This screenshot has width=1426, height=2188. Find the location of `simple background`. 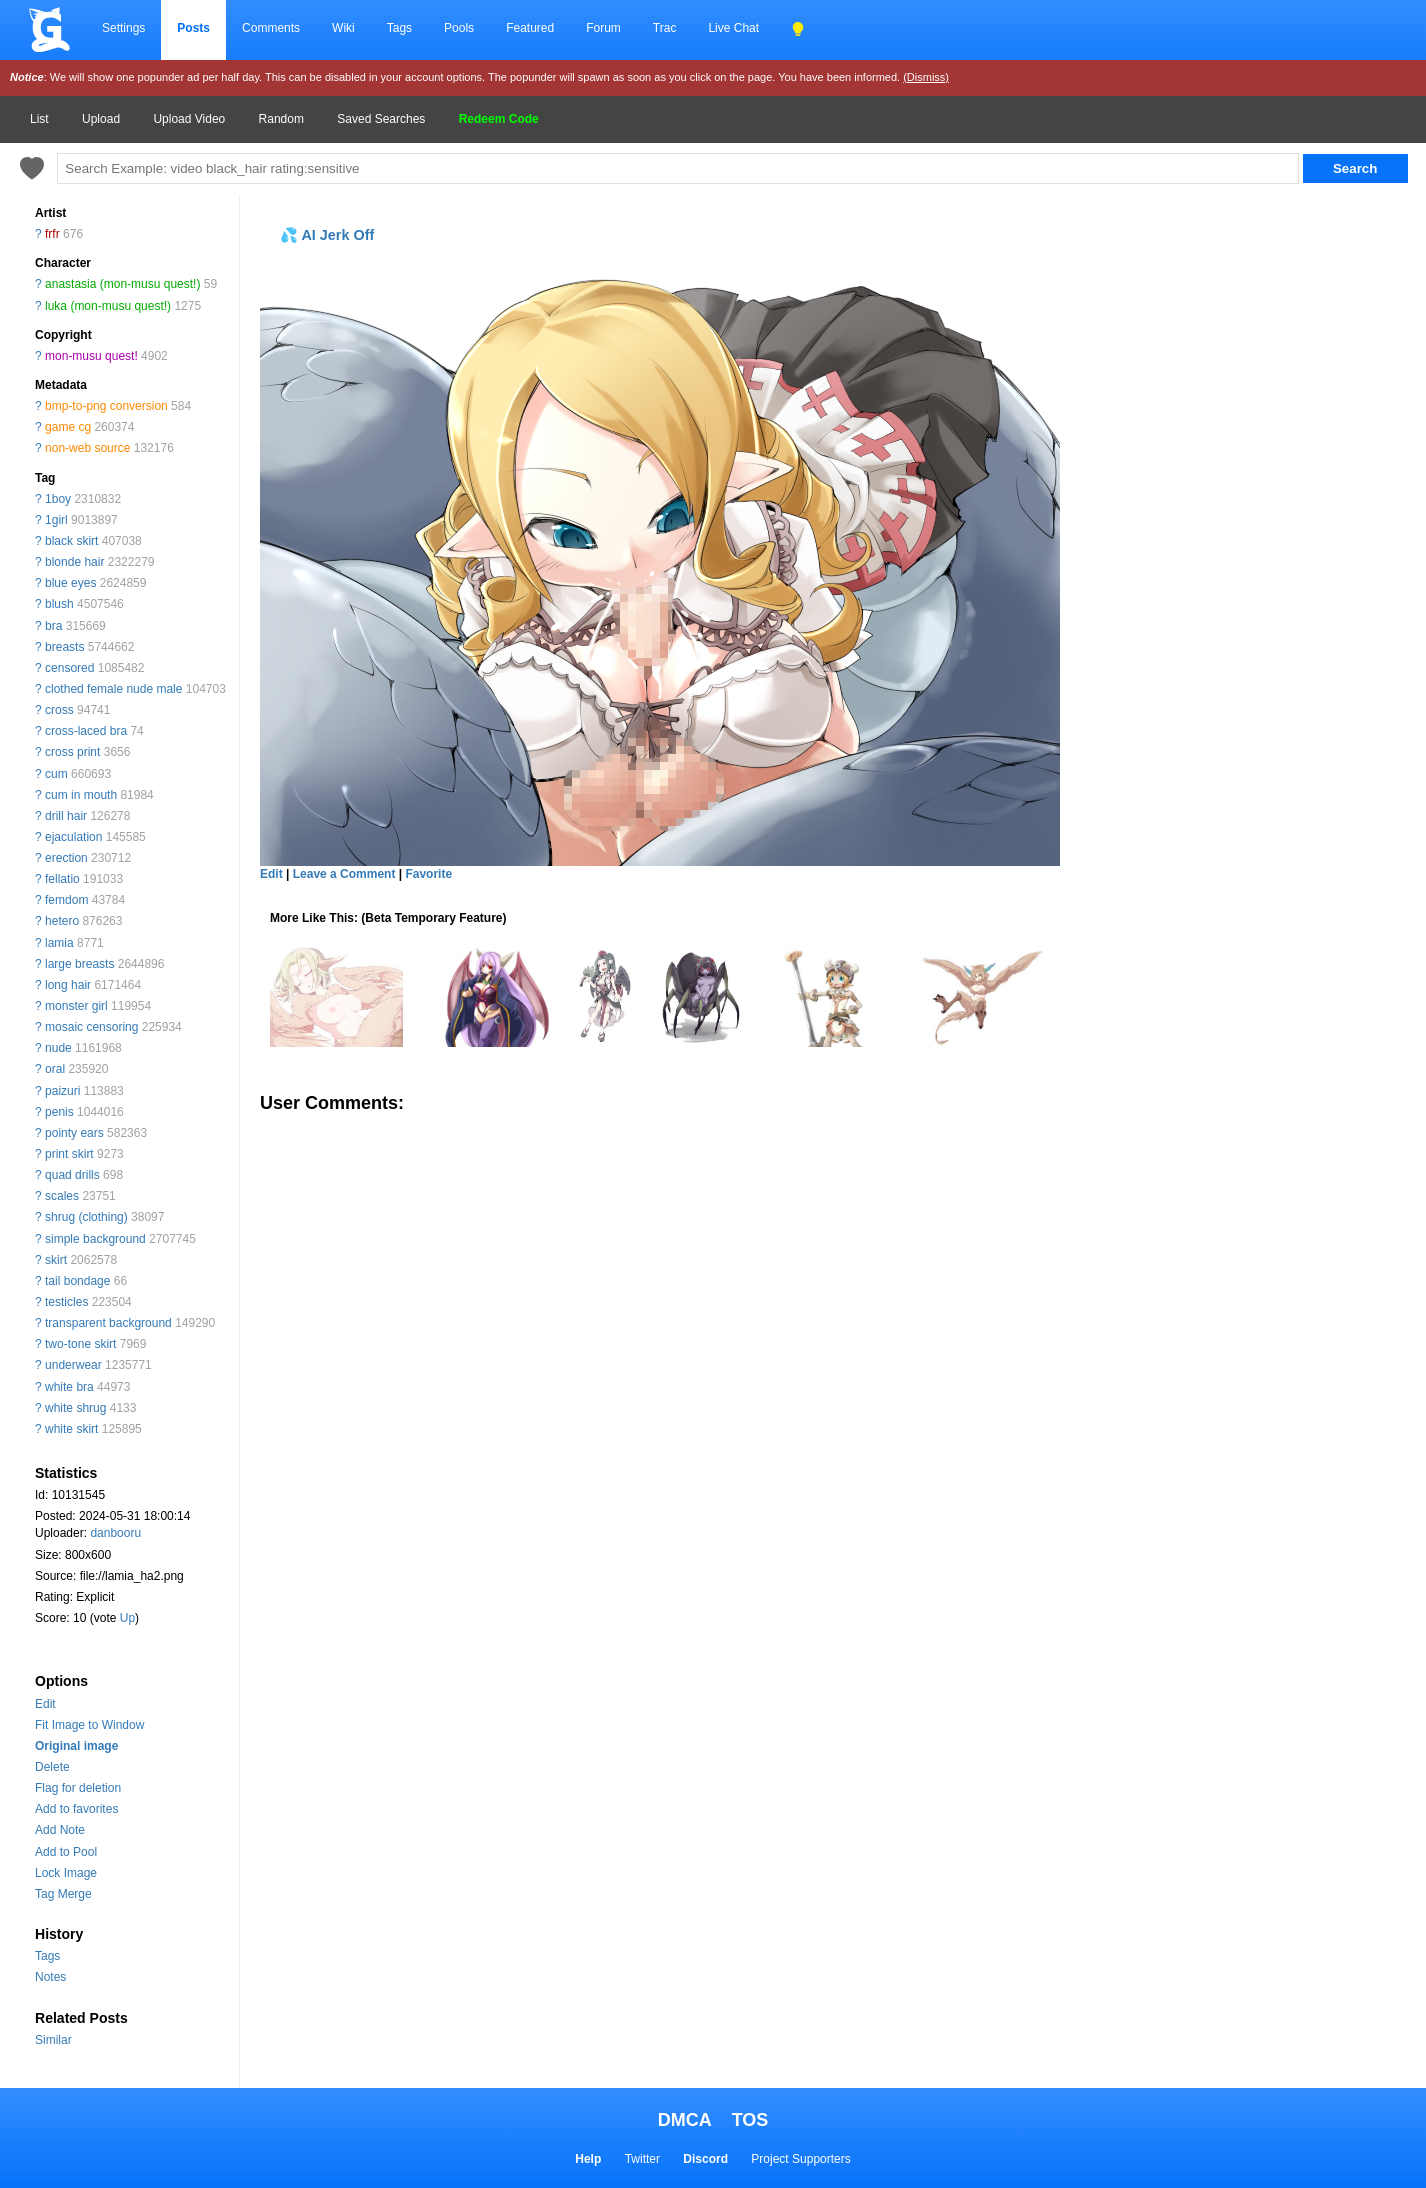

simple background is located at coordinates (95, 1239).